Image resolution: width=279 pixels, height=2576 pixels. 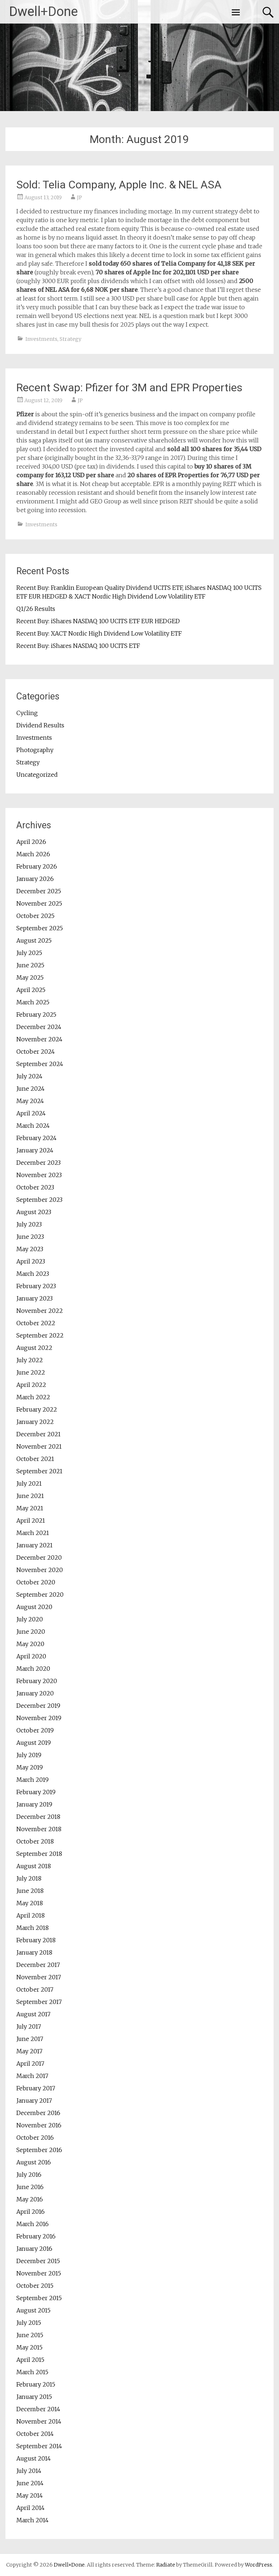 What do you see at coordinates (29, 952) in the screenshot?
I see `July 2025` at bounding box center [29, 952].